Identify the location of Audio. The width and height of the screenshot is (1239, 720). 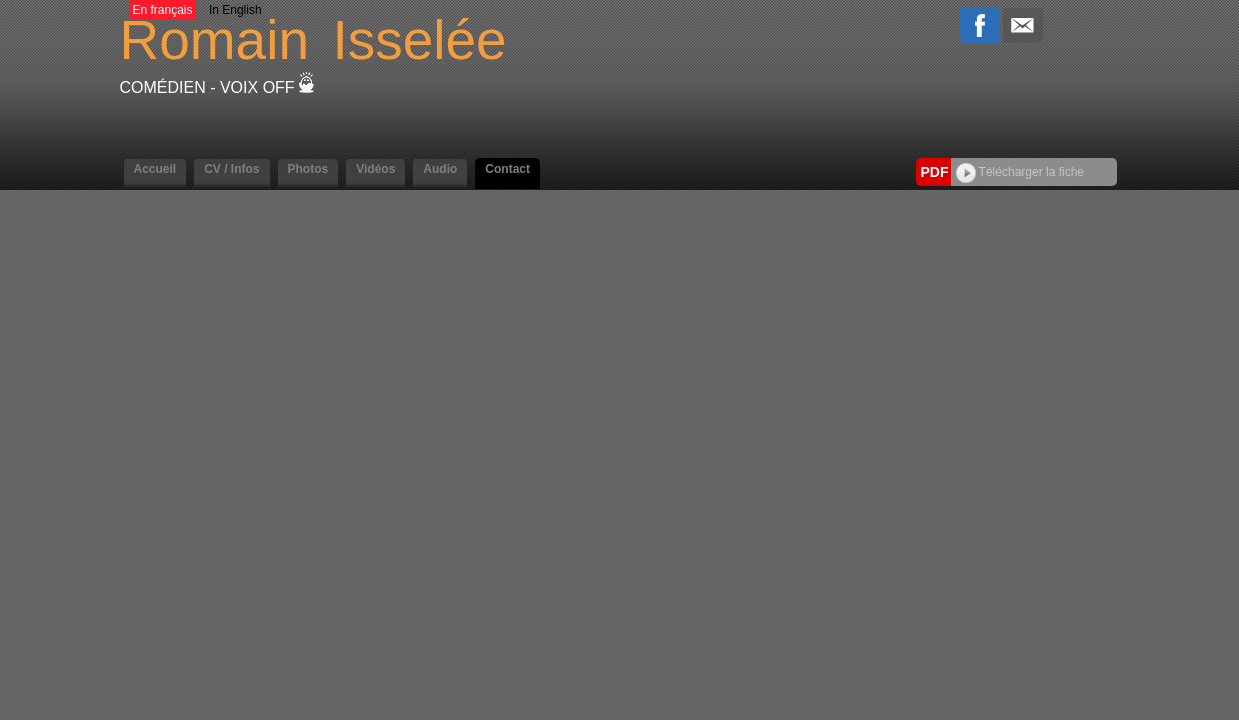
(440, 169).